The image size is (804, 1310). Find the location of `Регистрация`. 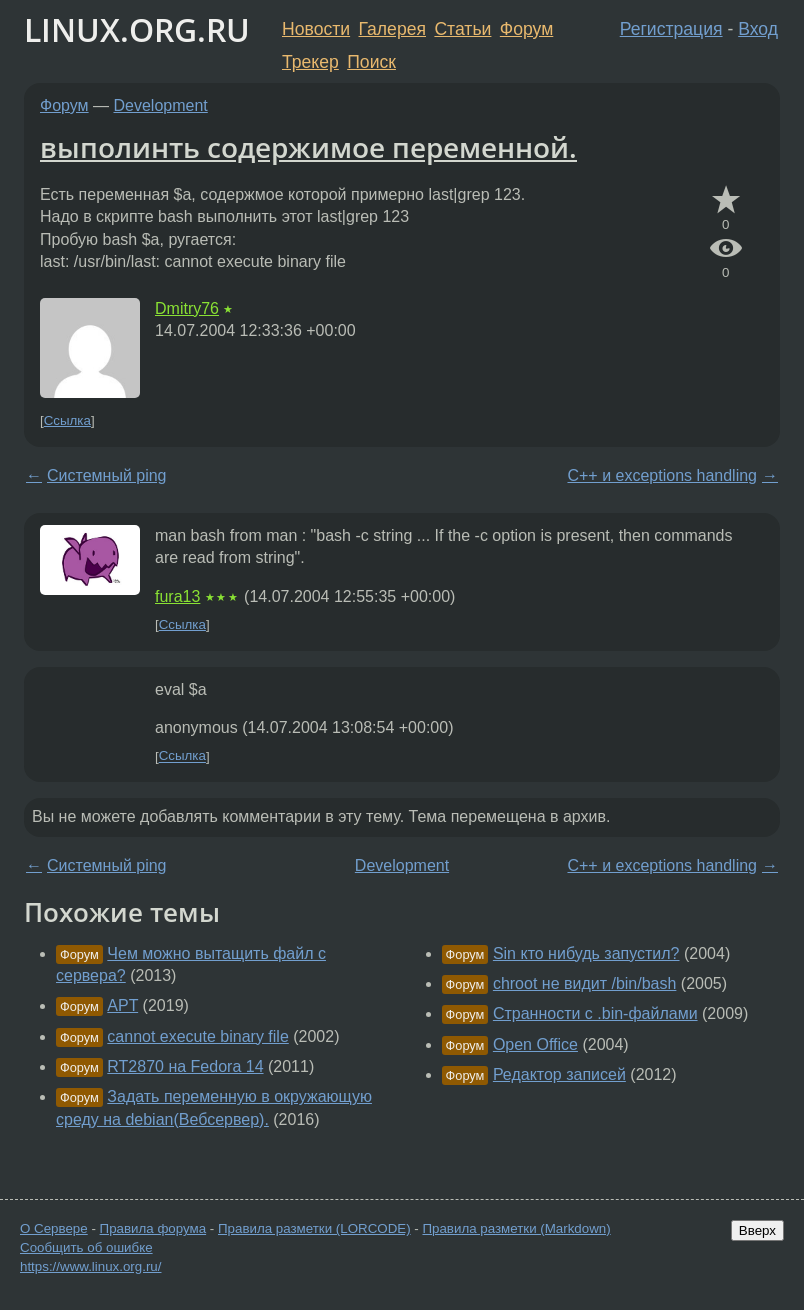

Регистрация is located at coordinates (671, 29).